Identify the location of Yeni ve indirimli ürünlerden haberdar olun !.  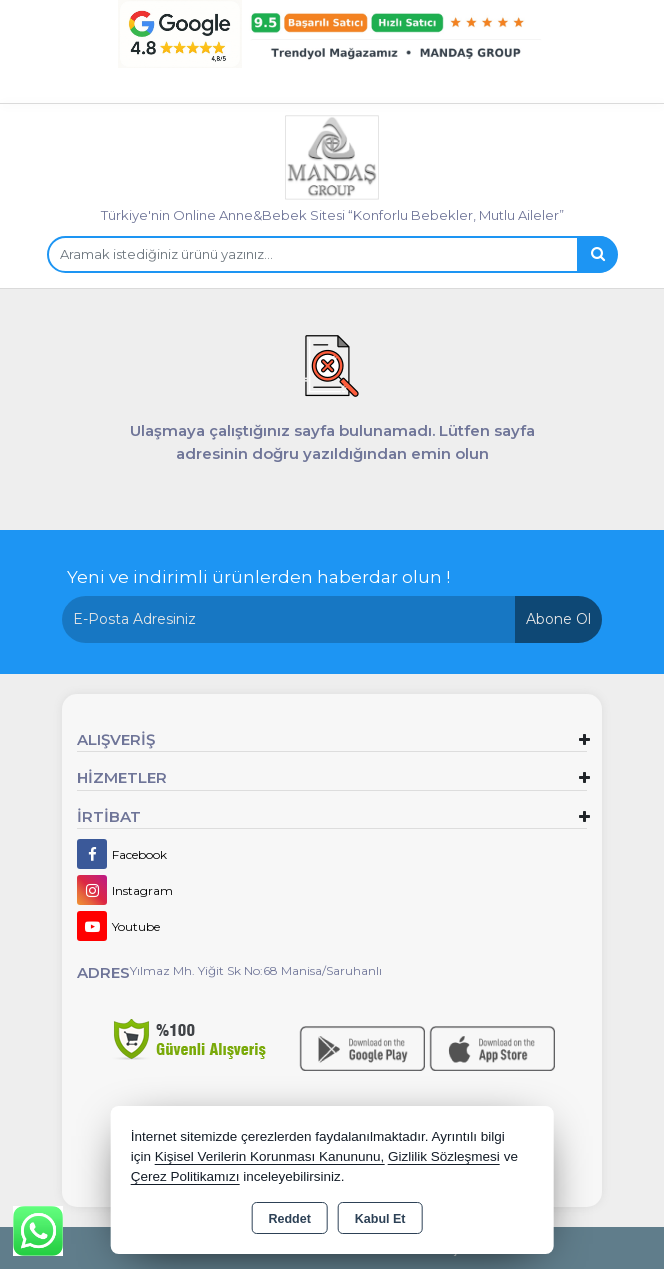
(258, 577).